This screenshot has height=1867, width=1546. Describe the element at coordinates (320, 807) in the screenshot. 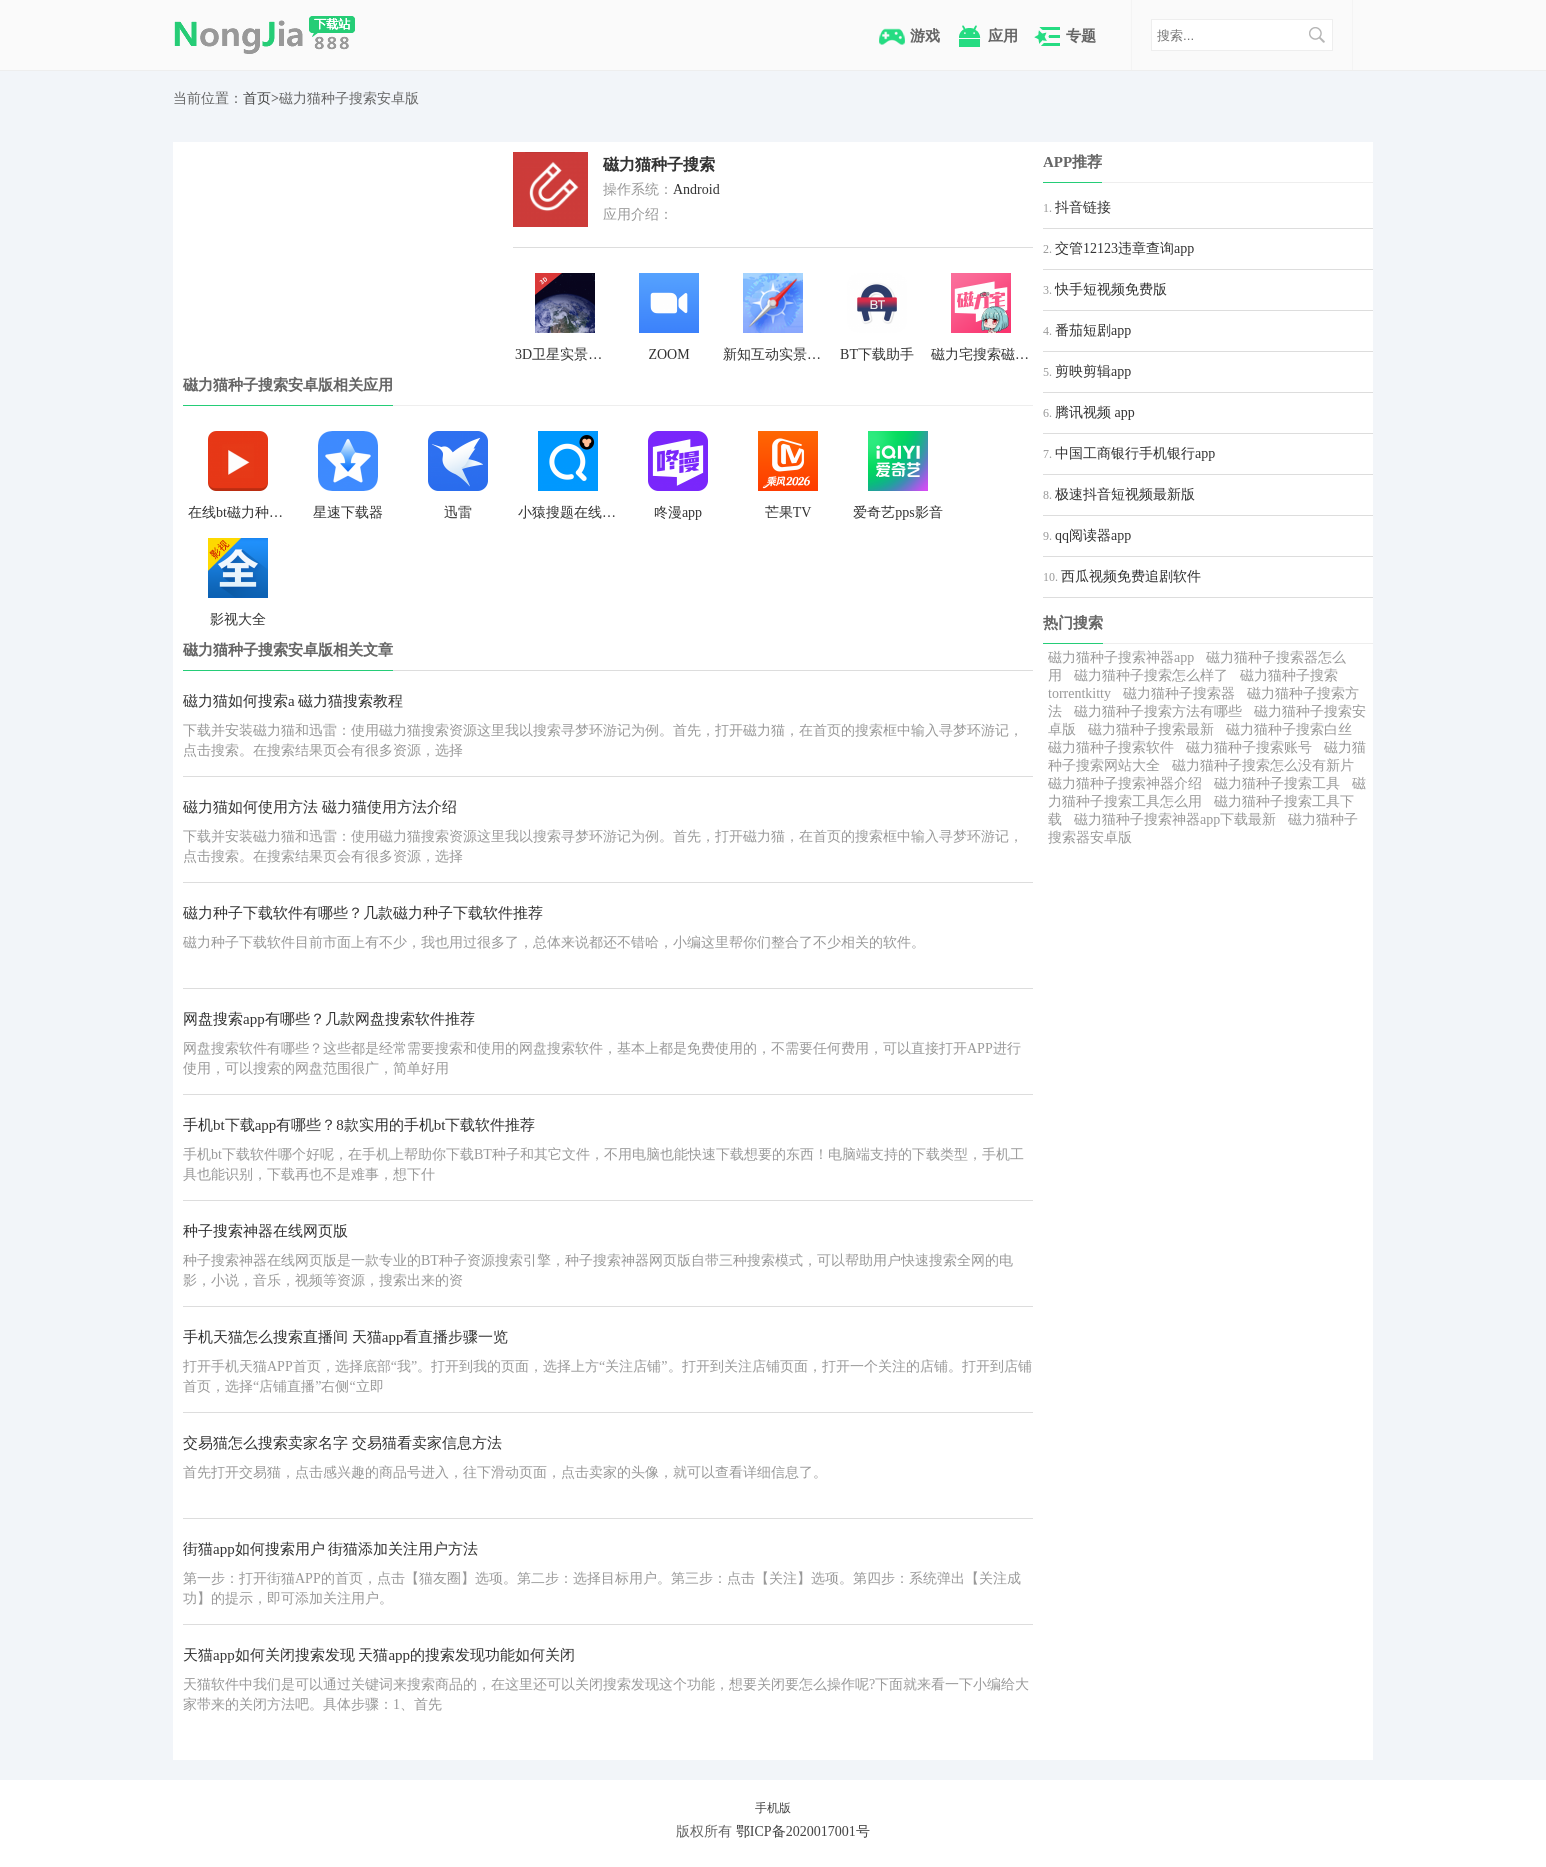

I see `磁力猫如何使用方法 磁力猫使用方法介绍` at that location.